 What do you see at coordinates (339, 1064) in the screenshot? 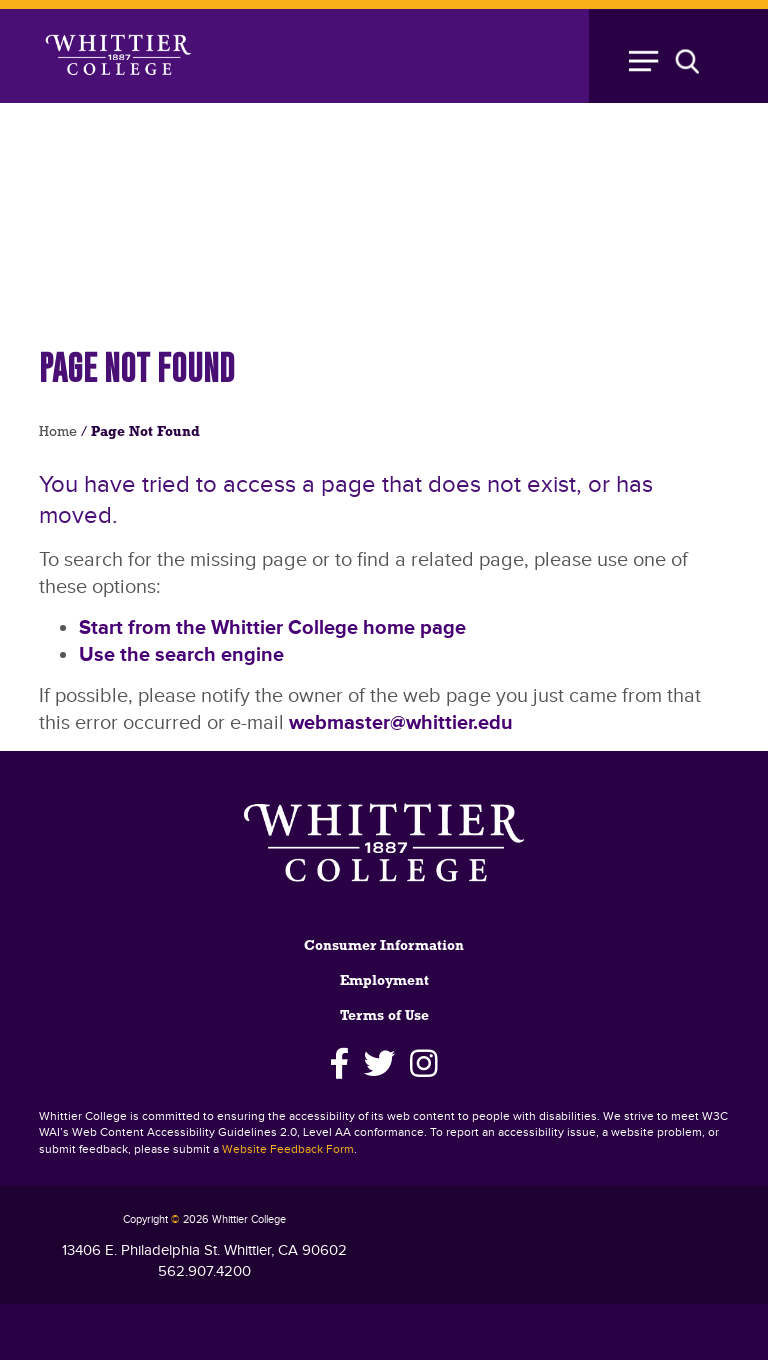
I see `[Facebook]` at bounding box center [339, 1064].